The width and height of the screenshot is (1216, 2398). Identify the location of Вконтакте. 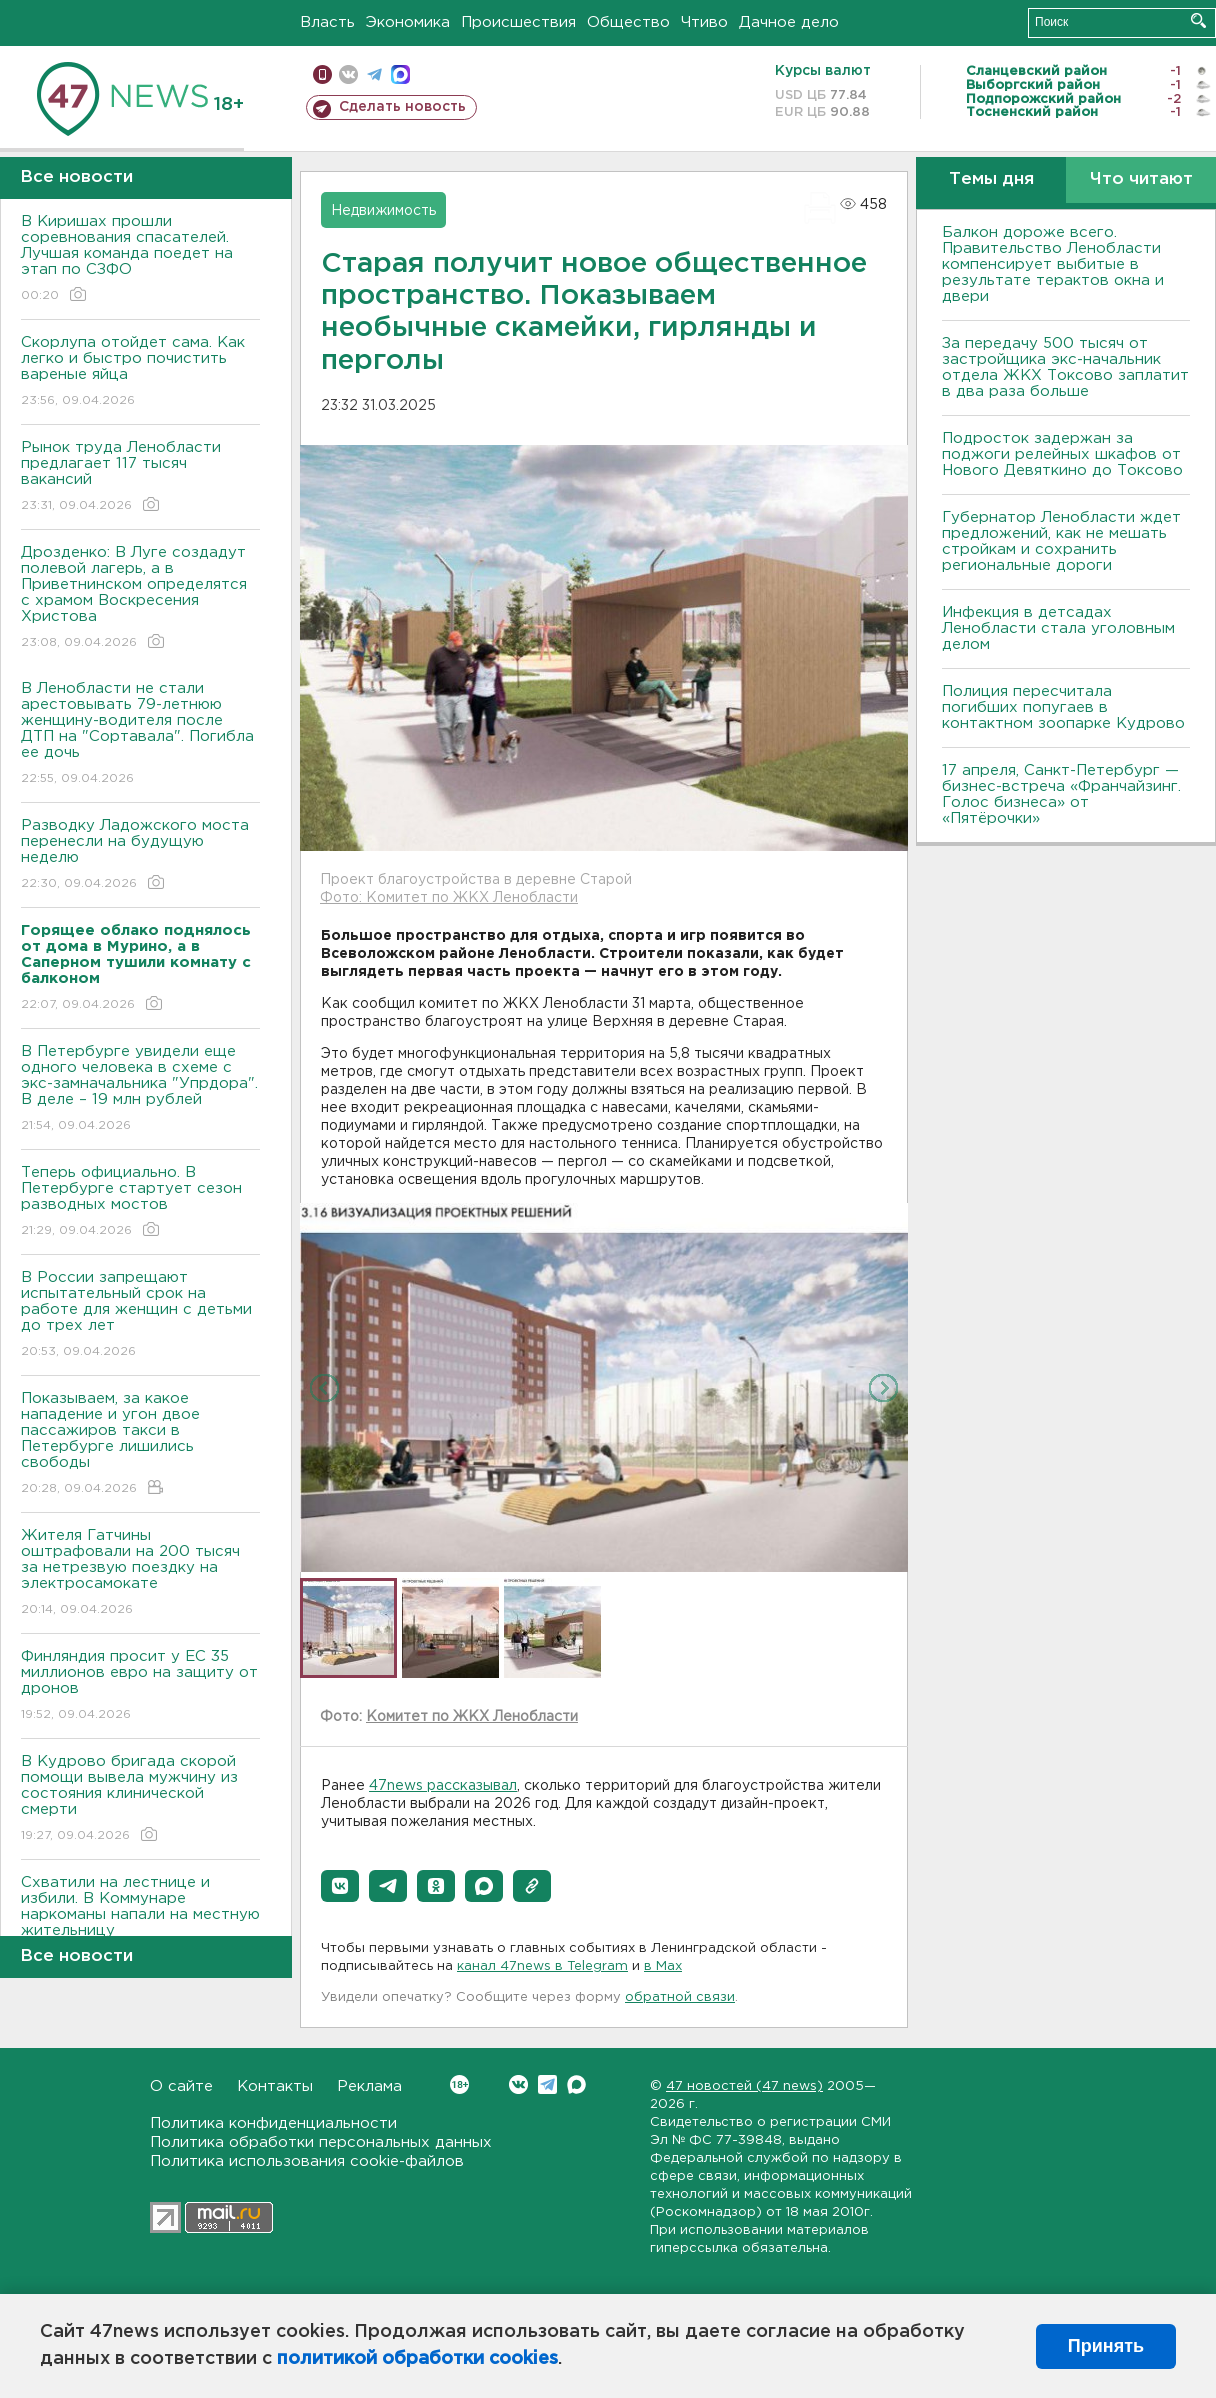
(459, 2084).